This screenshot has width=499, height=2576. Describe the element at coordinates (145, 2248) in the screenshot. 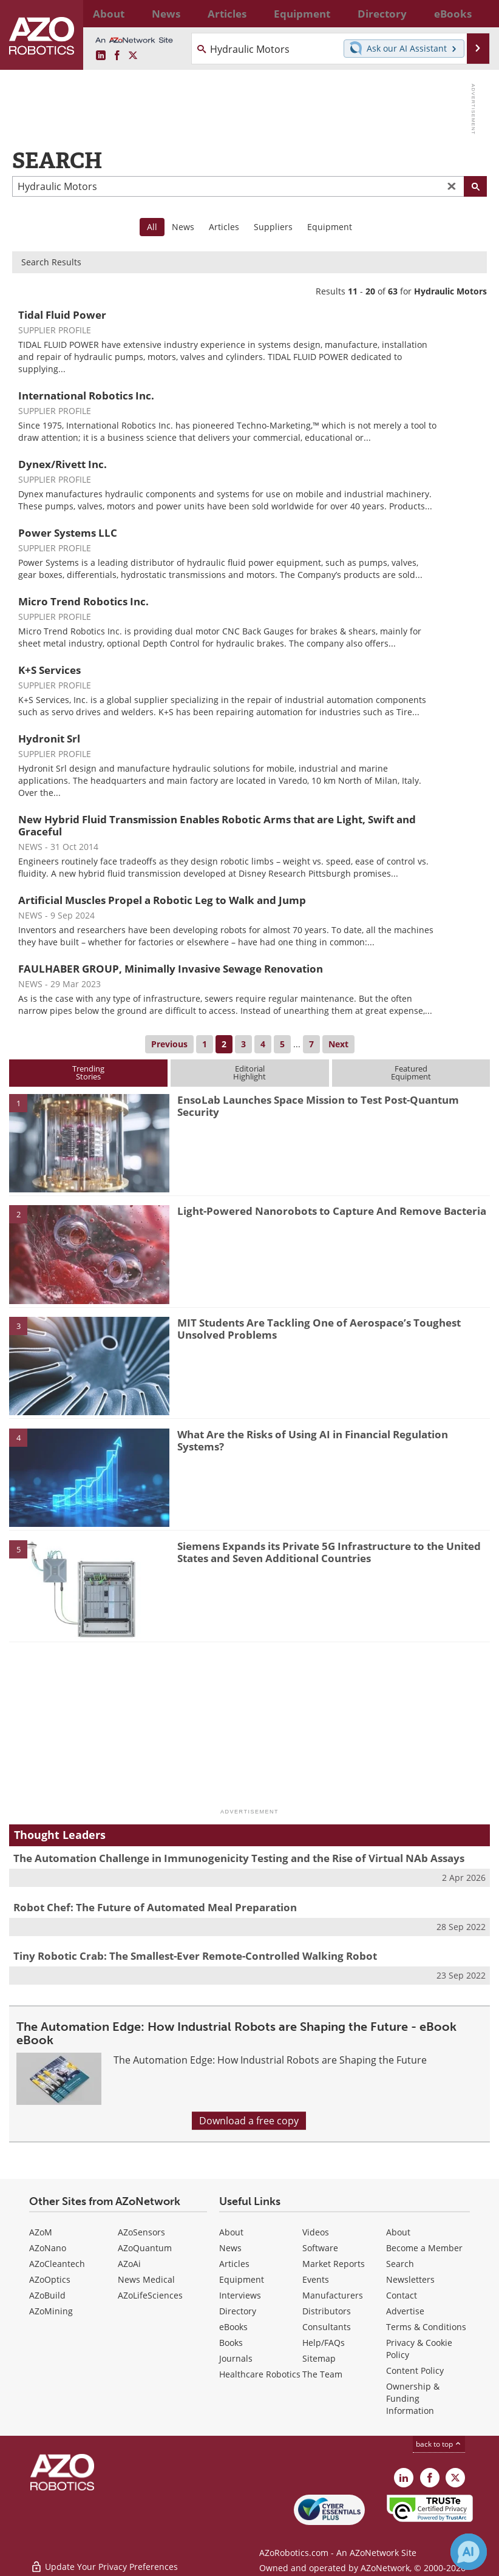

I see `AZoQuantum` at that location.